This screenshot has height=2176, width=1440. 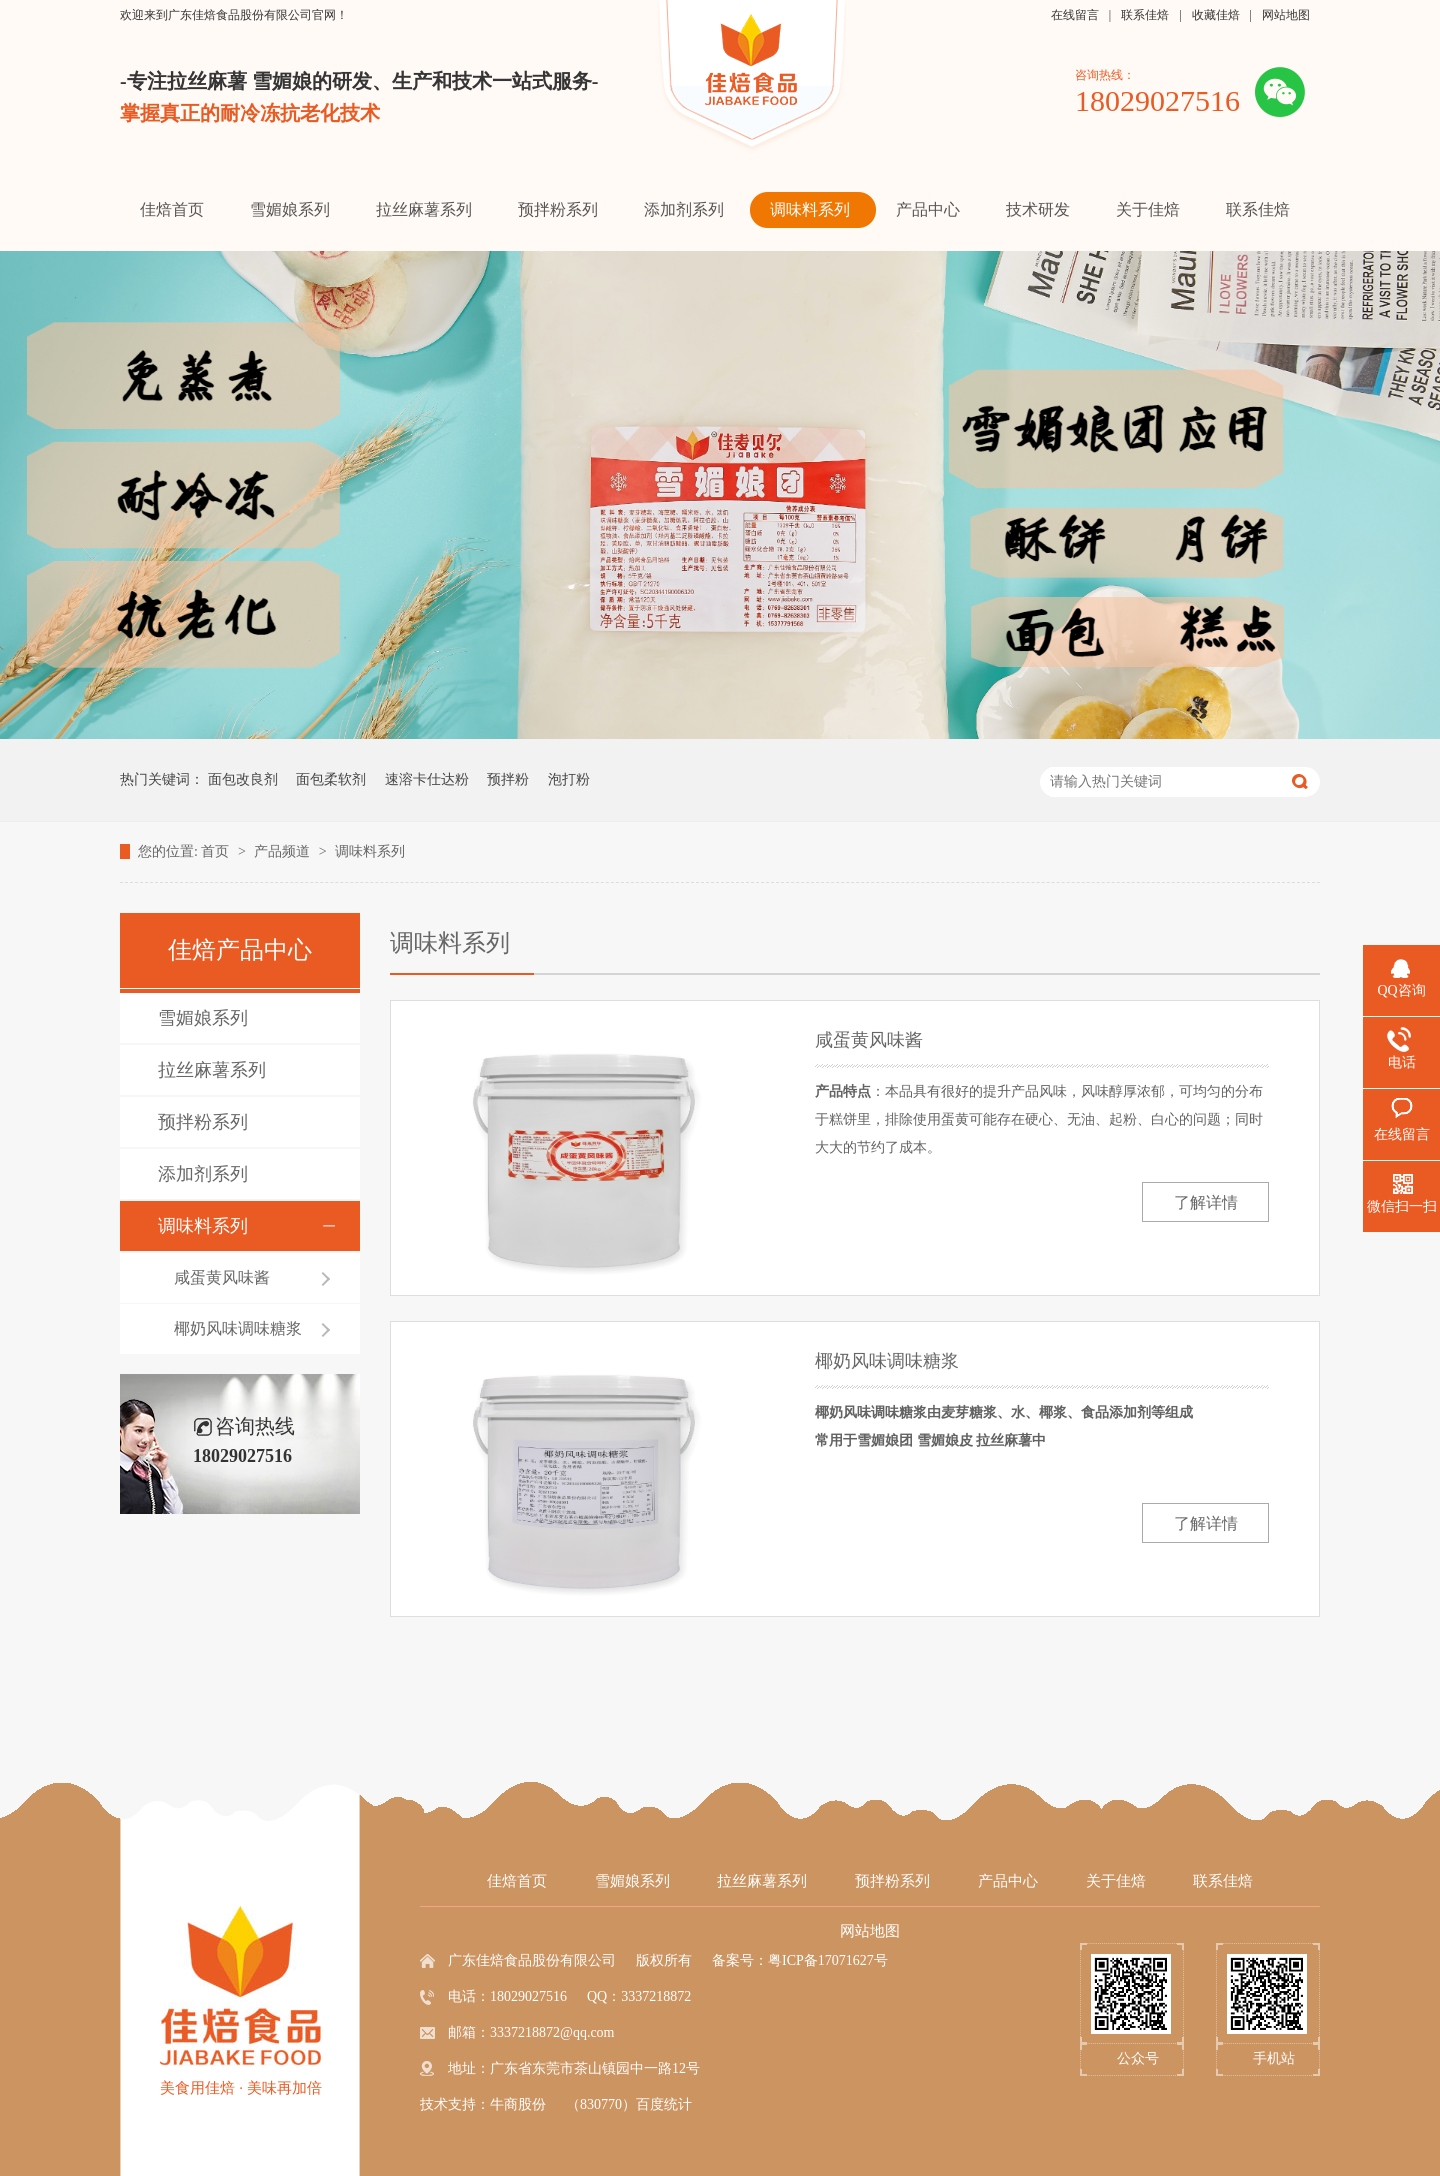 What do you see at coordinates (284, 851) in the screenshot?
I see `产品频道` at bounding box center [284, 851].